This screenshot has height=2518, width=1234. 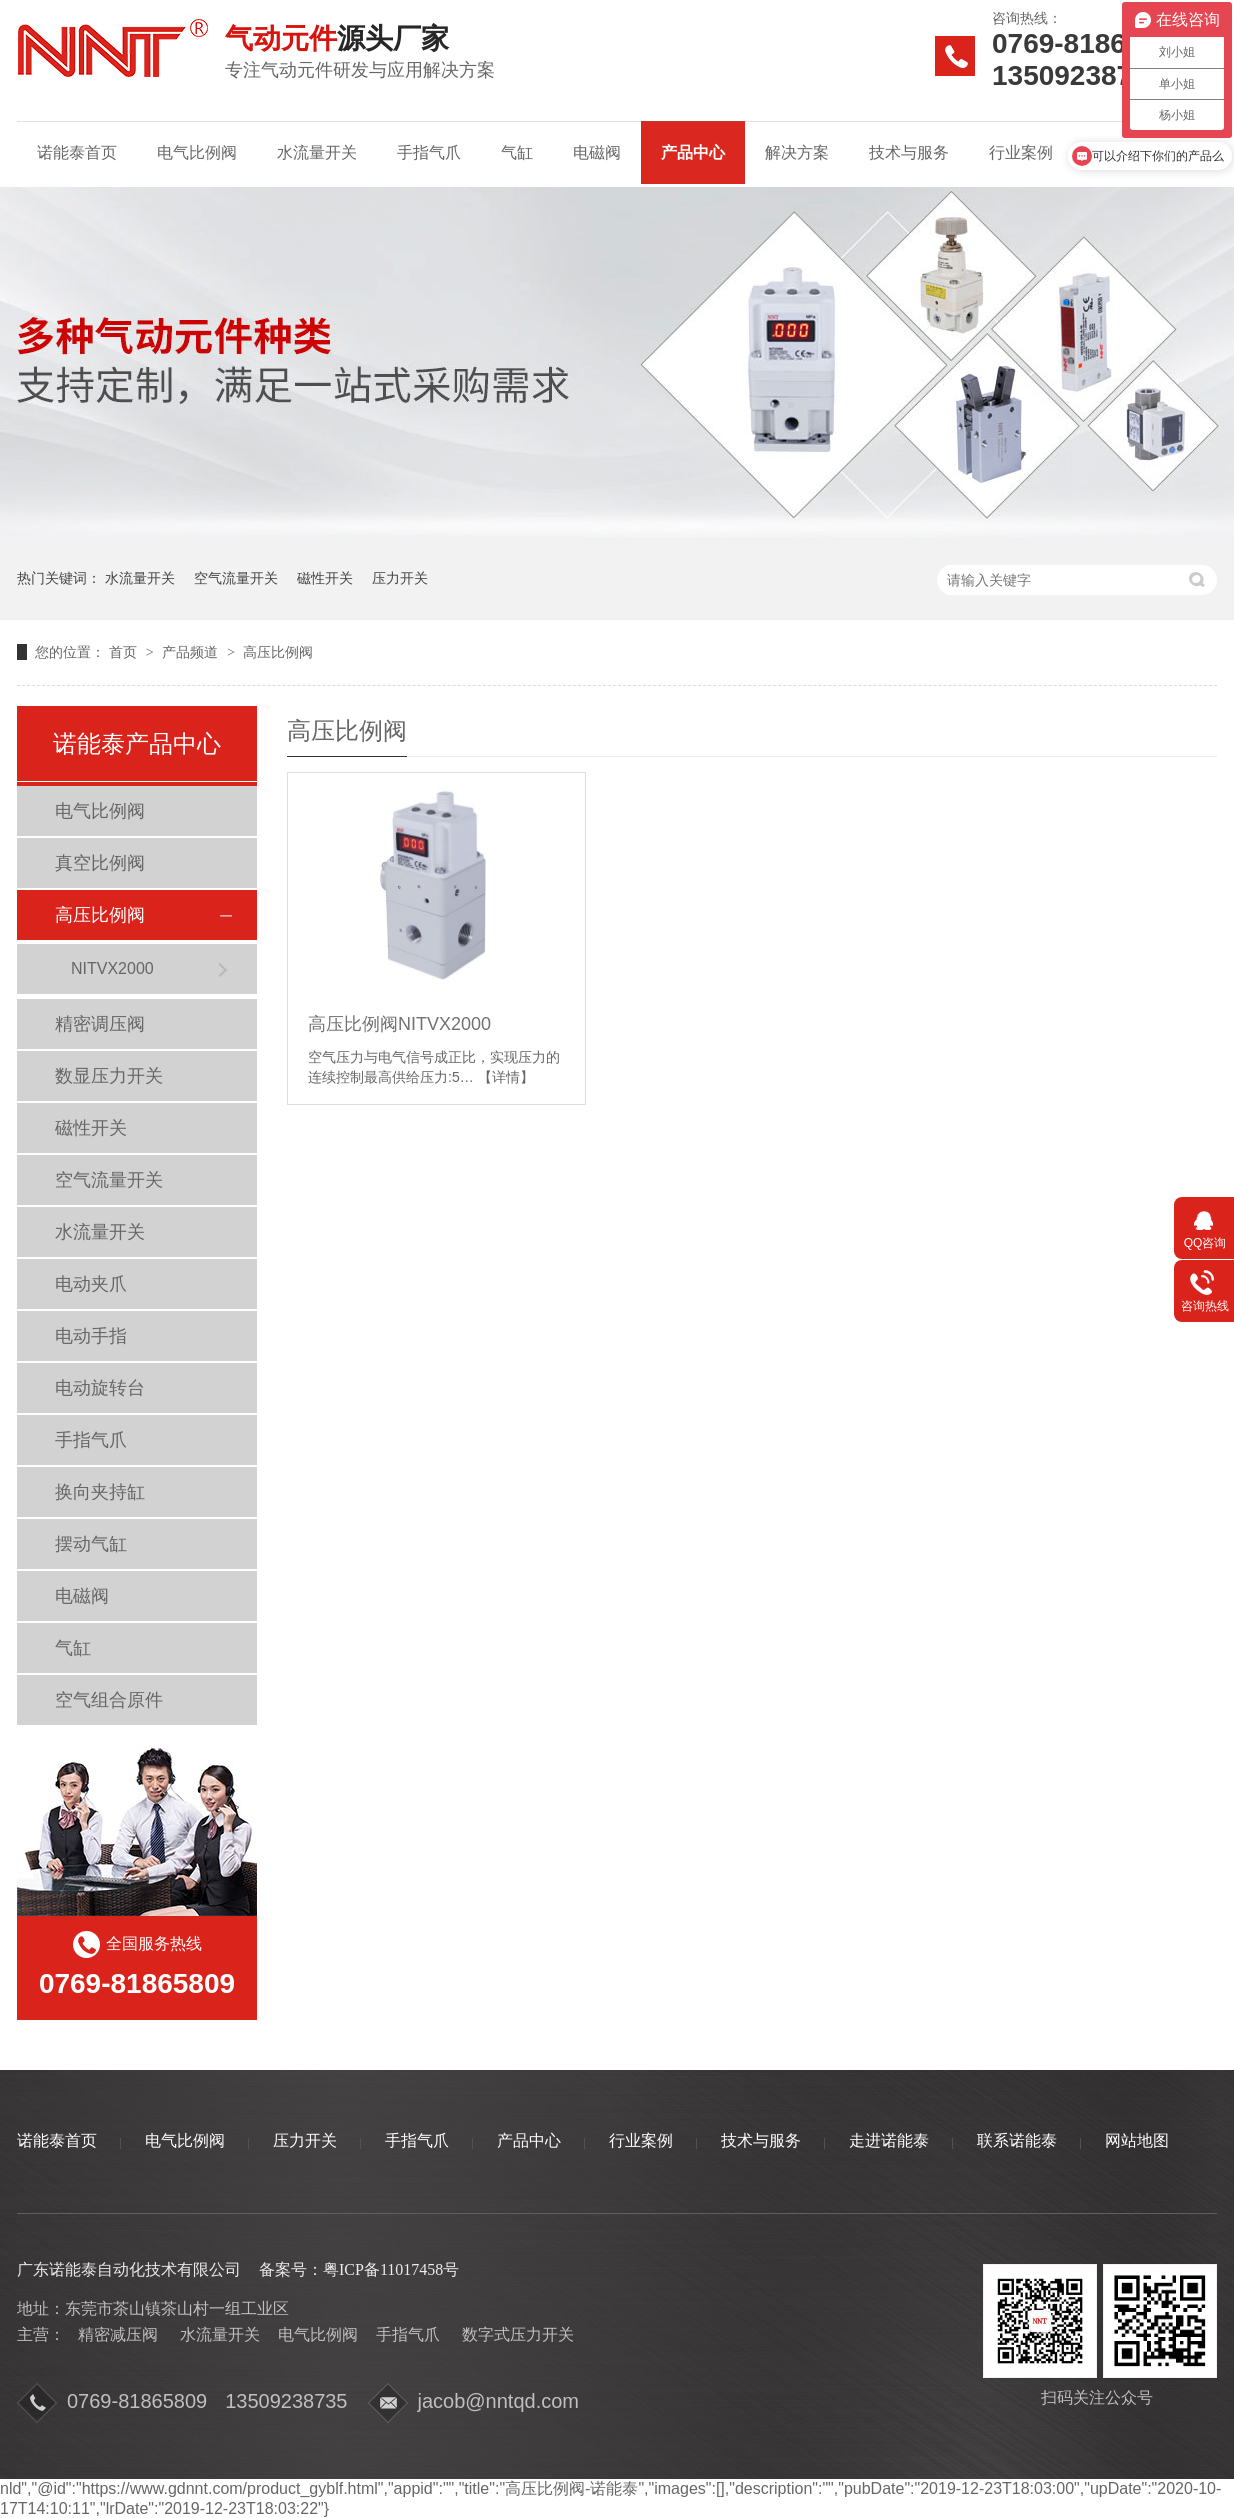 I want to click on 高压比例阀NITVX2000, so click(x=399, y=1024).